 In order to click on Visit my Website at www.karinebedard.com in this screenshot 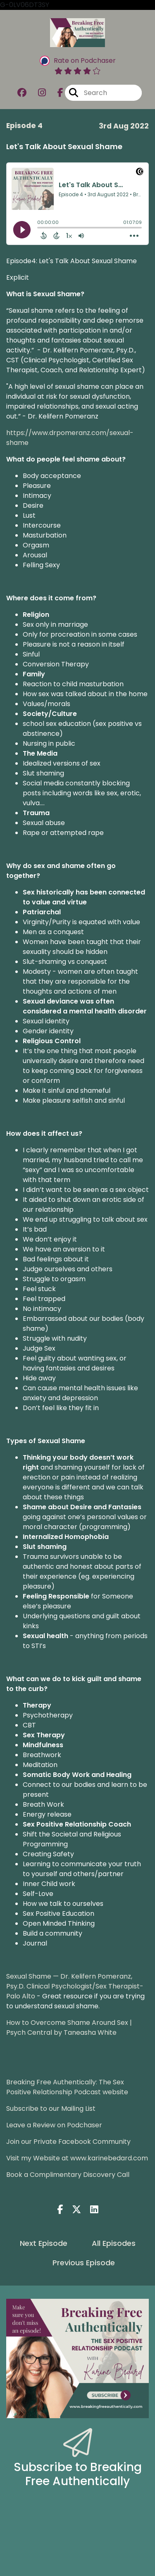, I will do `click(77, 2158)`.